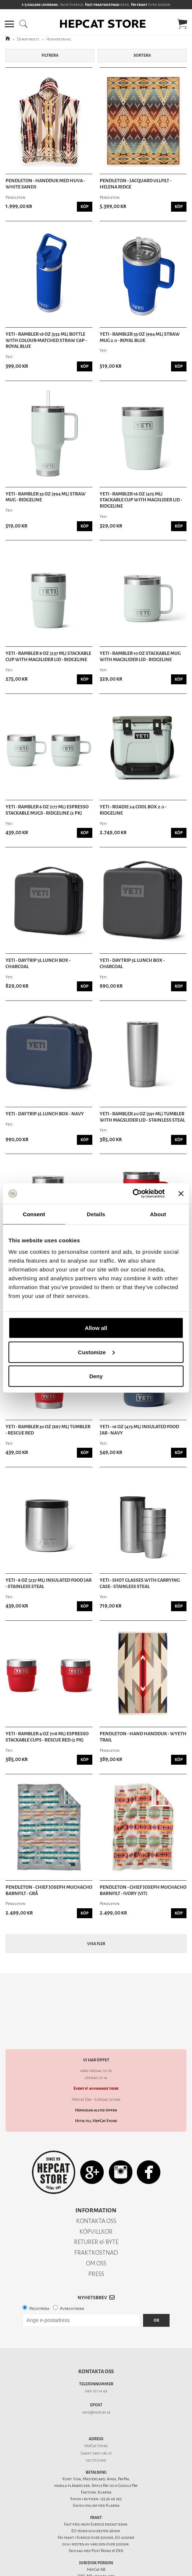 Image resolution: width=192 pixels, height=2576 pixels. Describe the element at coordinates (47, 1737) in the screenshot. I see `Yeti - Rambler 4 oz (118 ml) Espresso Stackable Cups - Rescue Red (2 PK)` at that location.